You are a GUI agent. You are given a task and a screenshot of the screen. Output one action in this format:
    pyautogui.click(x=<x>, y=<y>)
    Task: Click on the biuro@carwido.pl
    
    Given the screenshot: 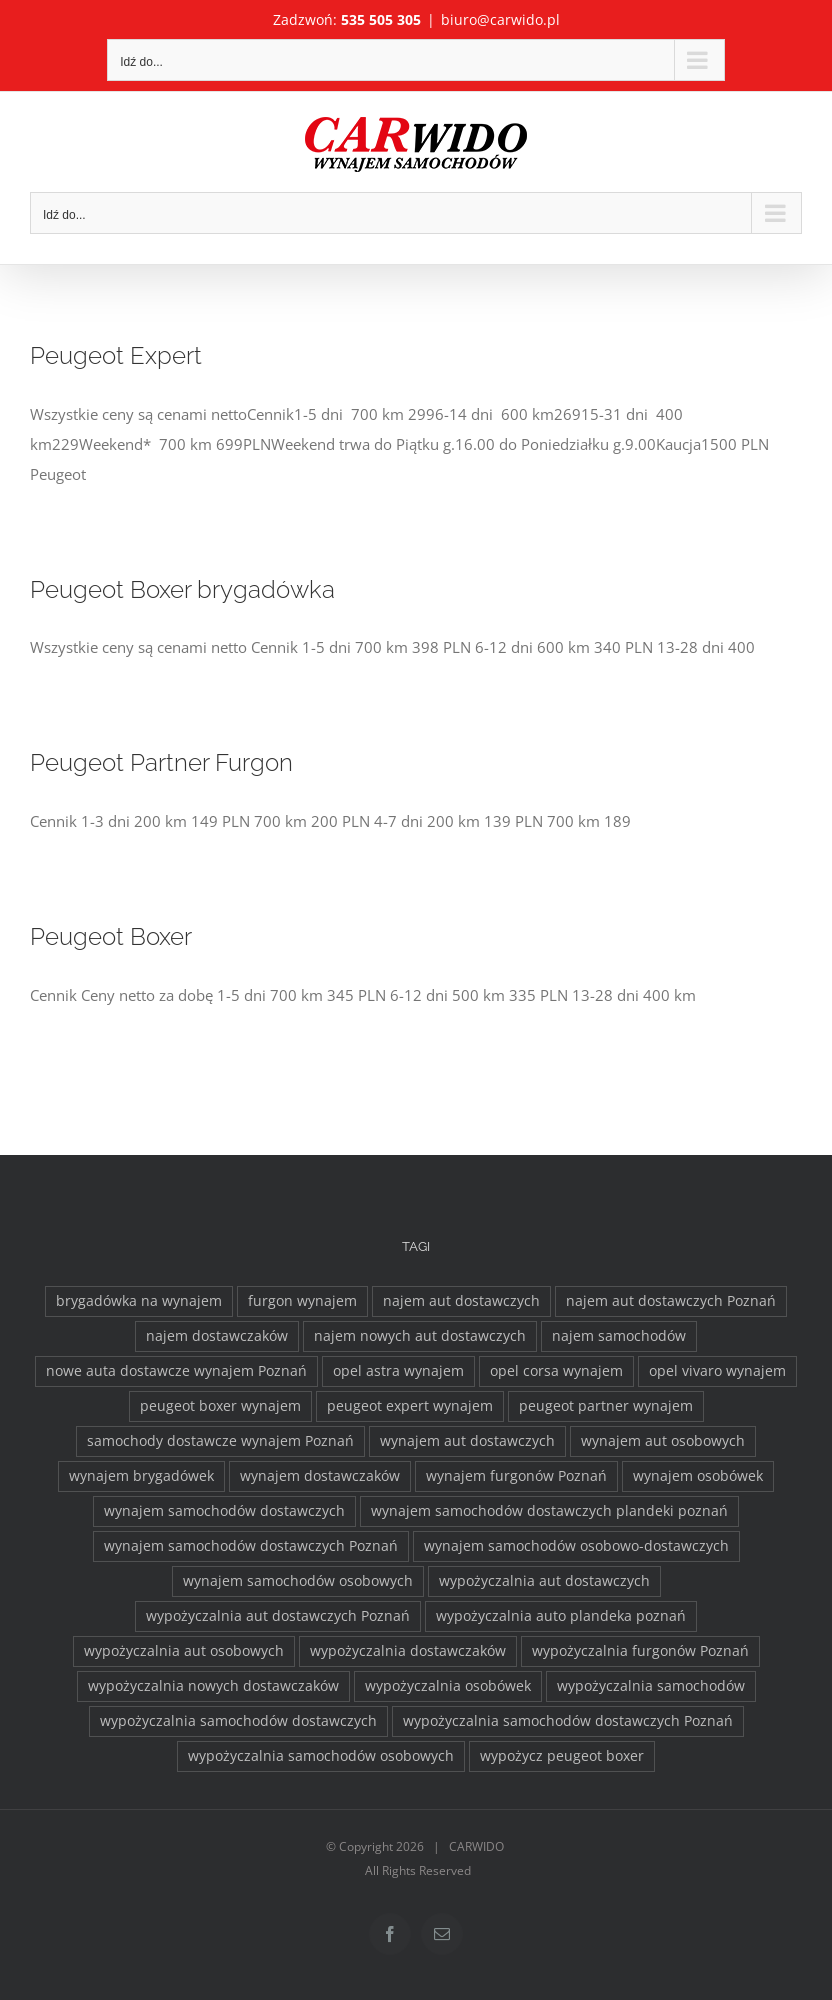 What is the action you would take?
    pyautogui.click(x=500, y=19)
    